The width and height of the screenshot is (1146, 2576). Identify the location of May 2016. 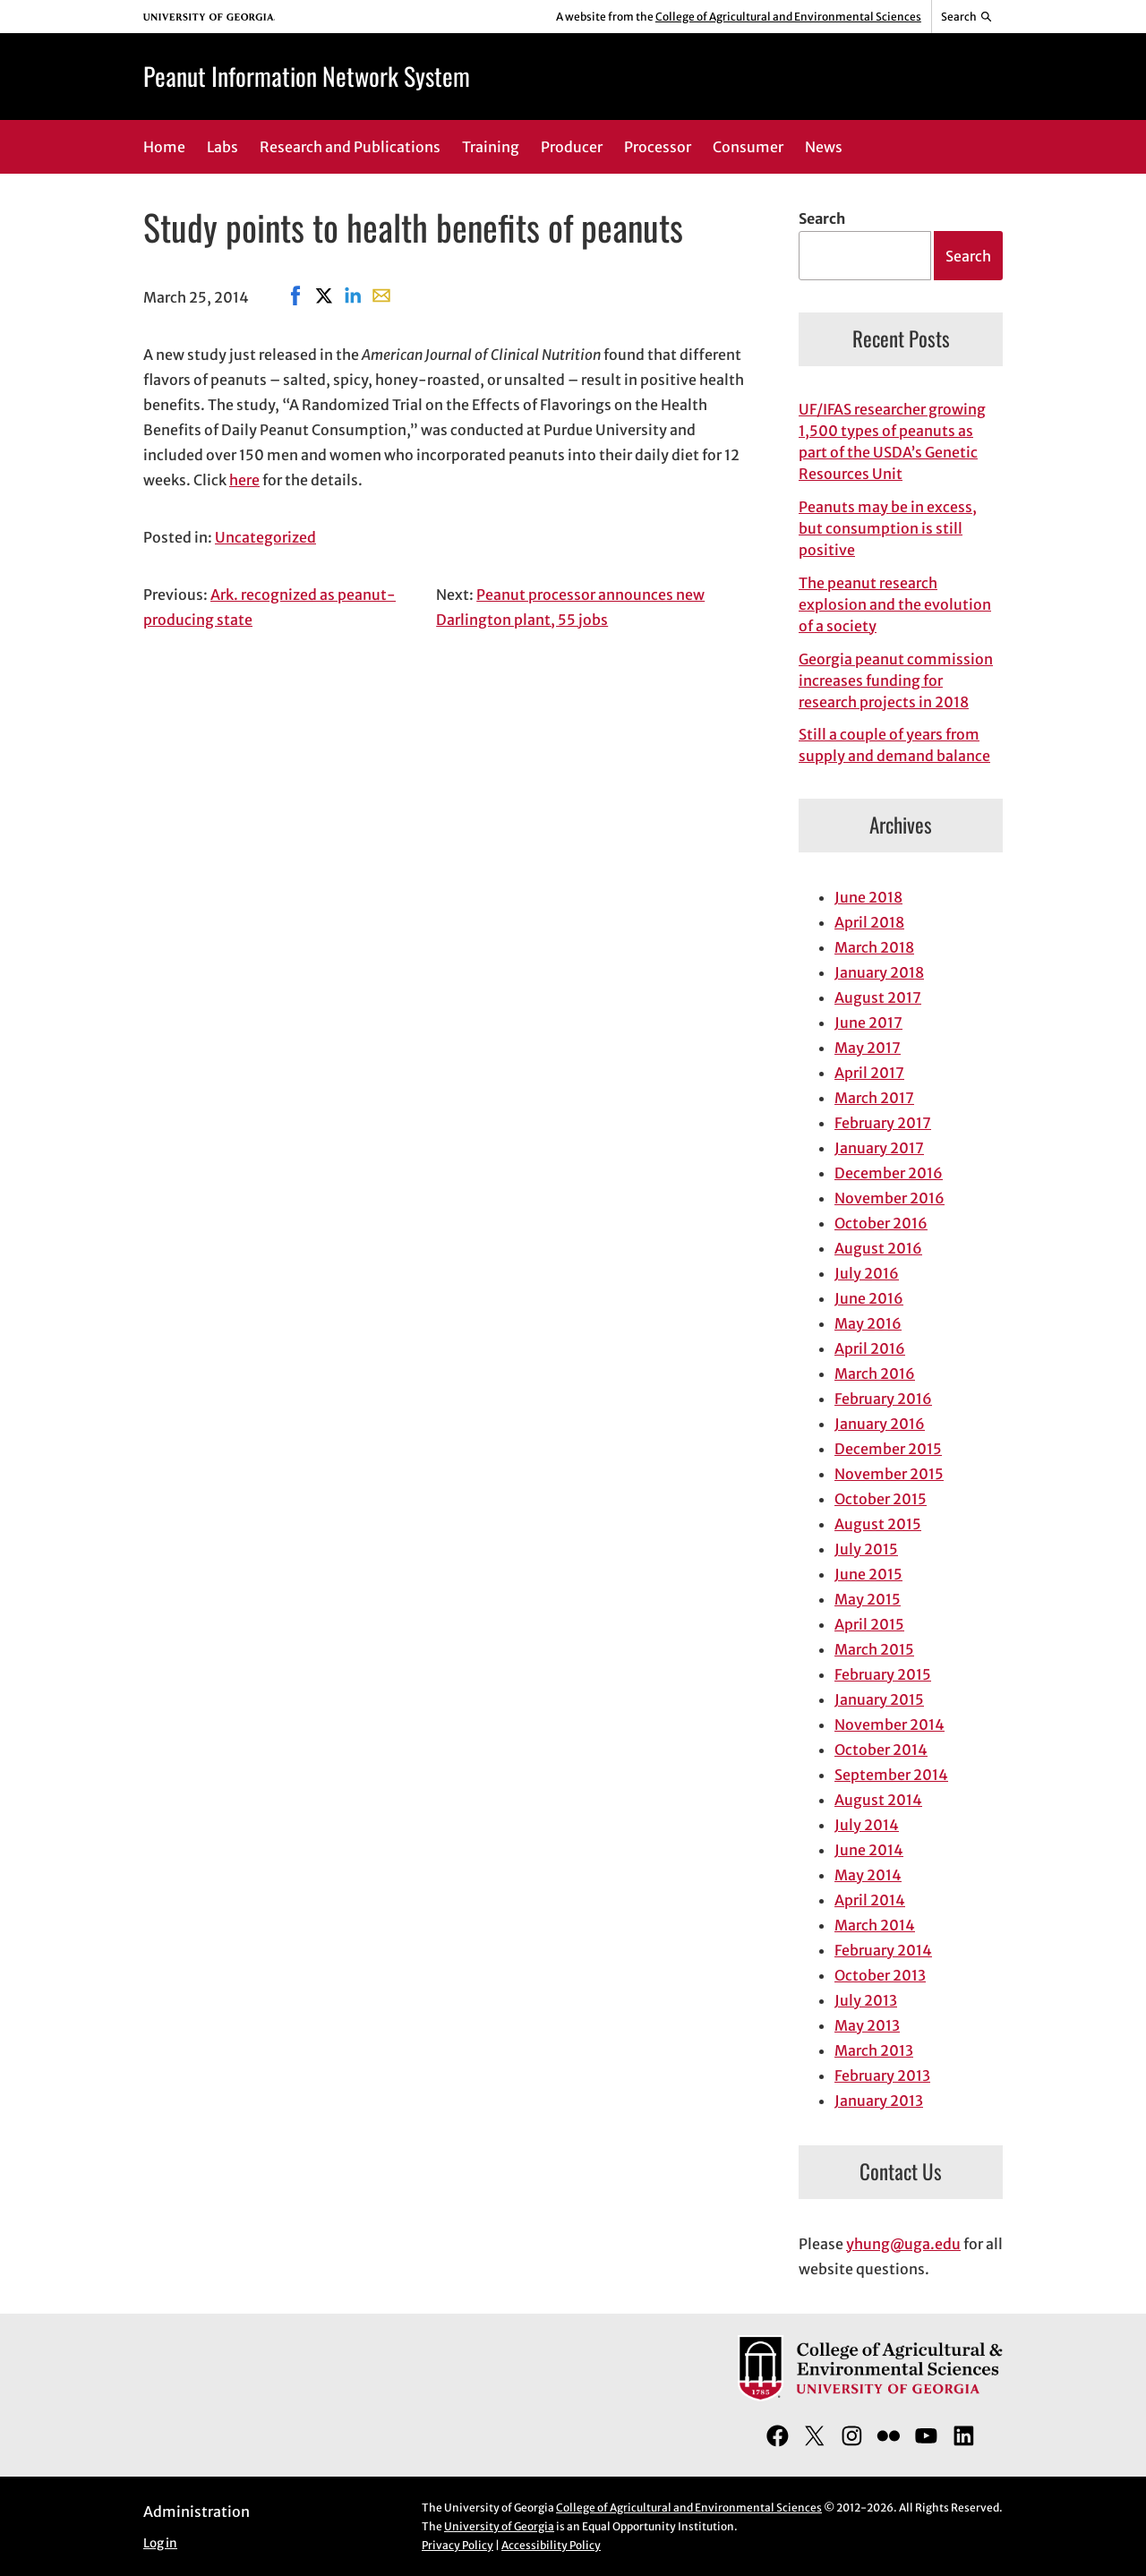
(868, 1323).